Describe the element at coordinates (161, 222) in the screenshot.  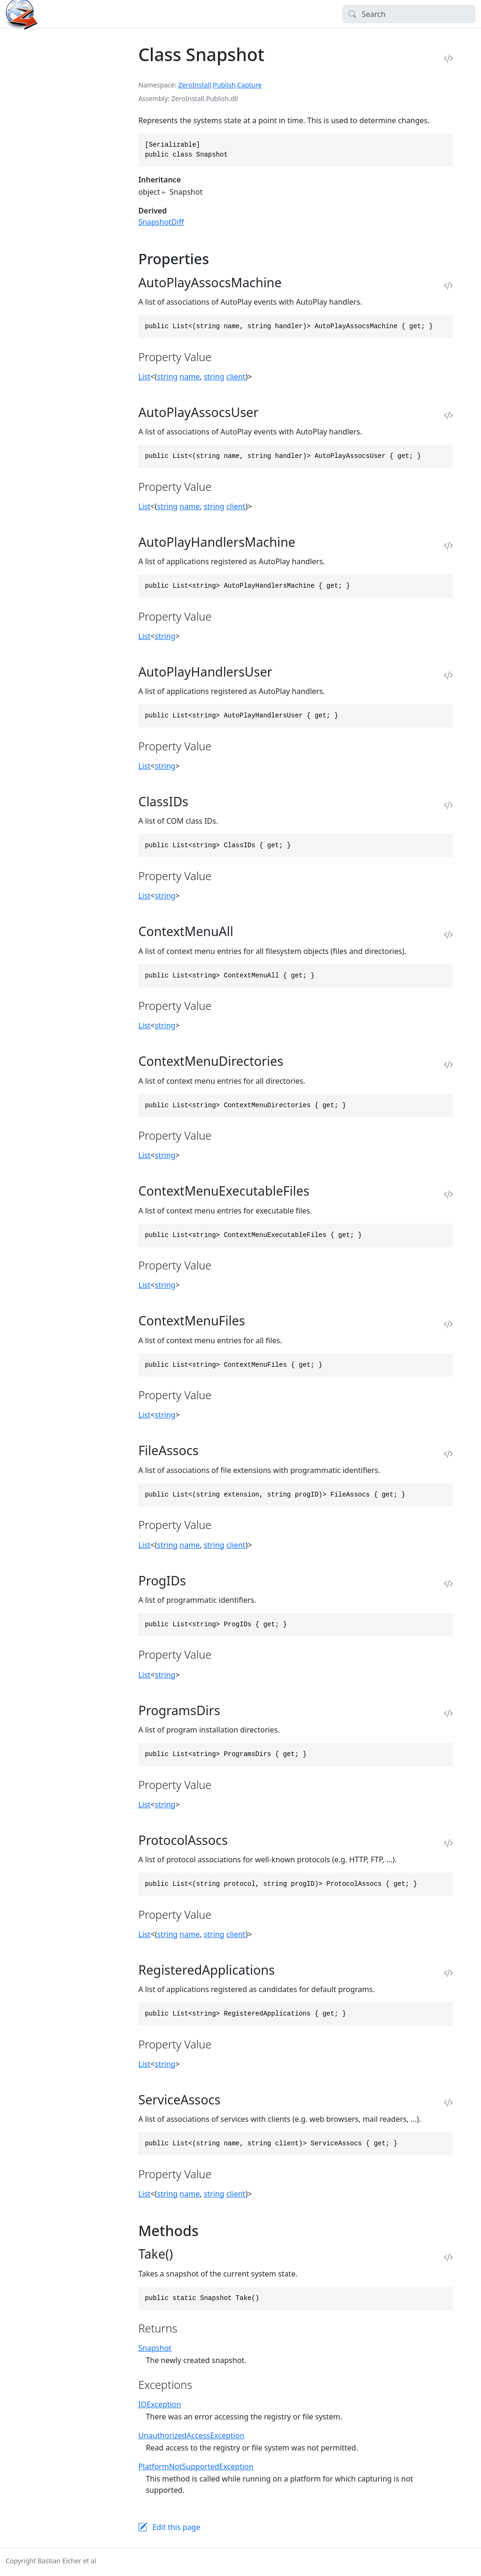
I see `SnapshotDiff` at that location.